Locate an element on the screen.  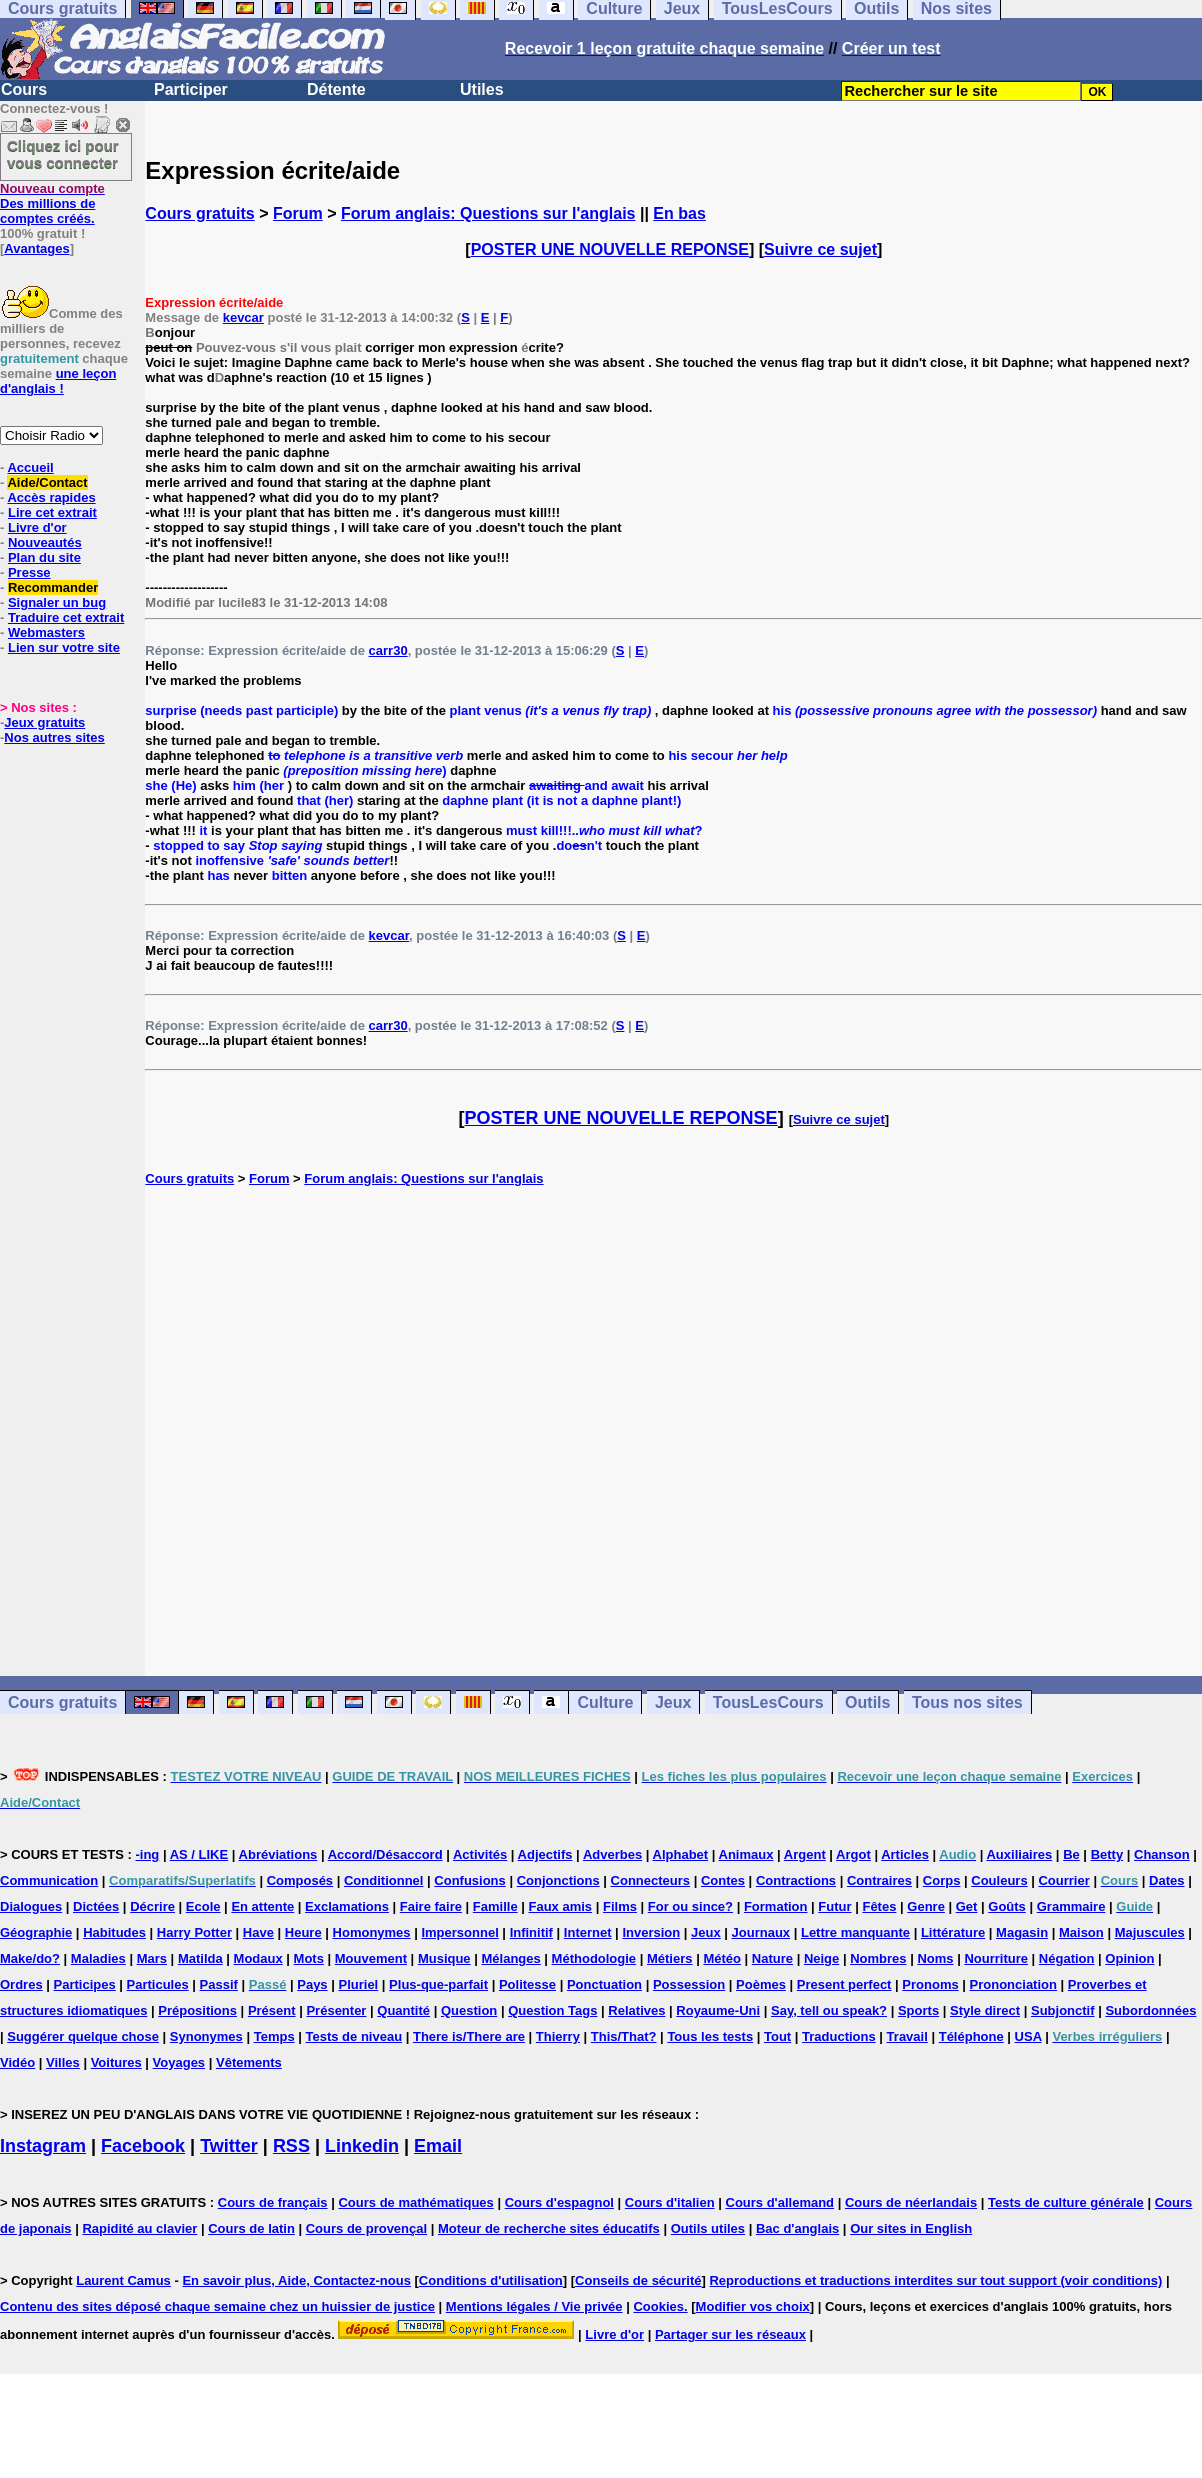
Tests de niveau is located at coordinates (354, 2036).